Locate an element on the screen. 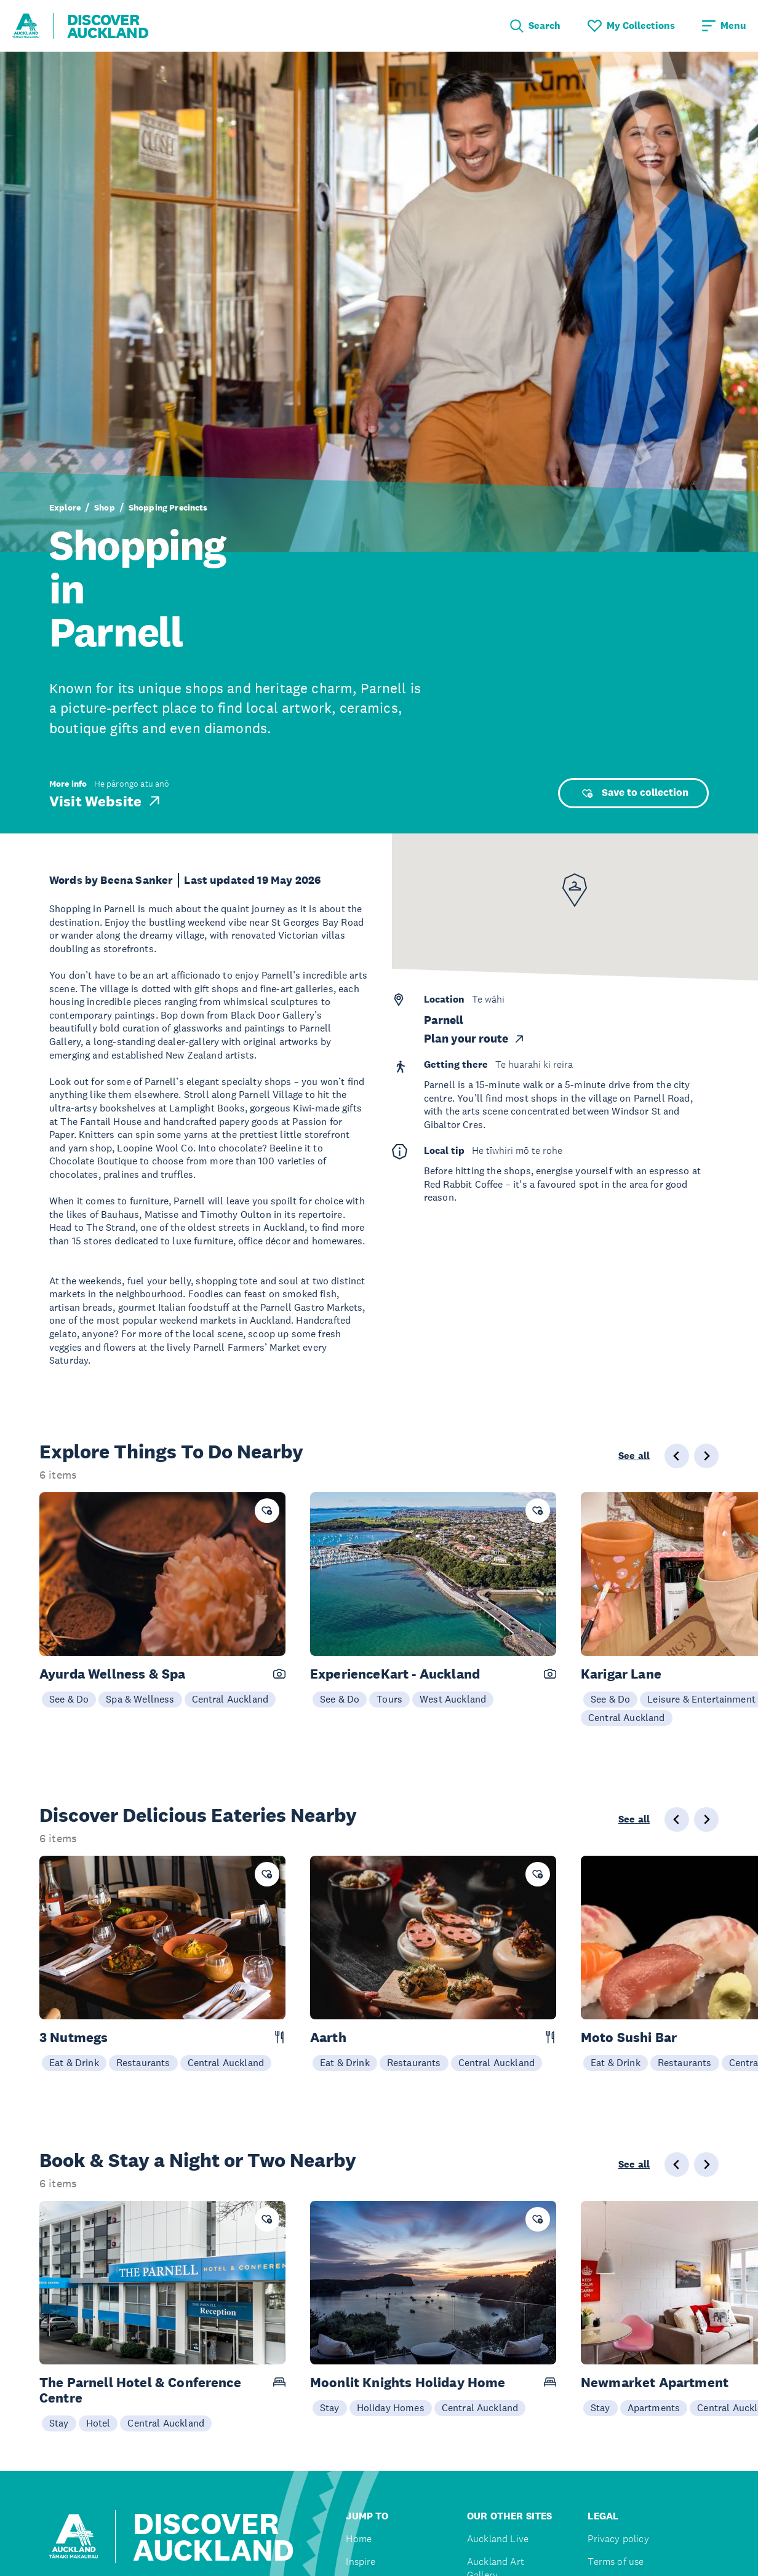  Visit Website is located at coordinates (105, 801).